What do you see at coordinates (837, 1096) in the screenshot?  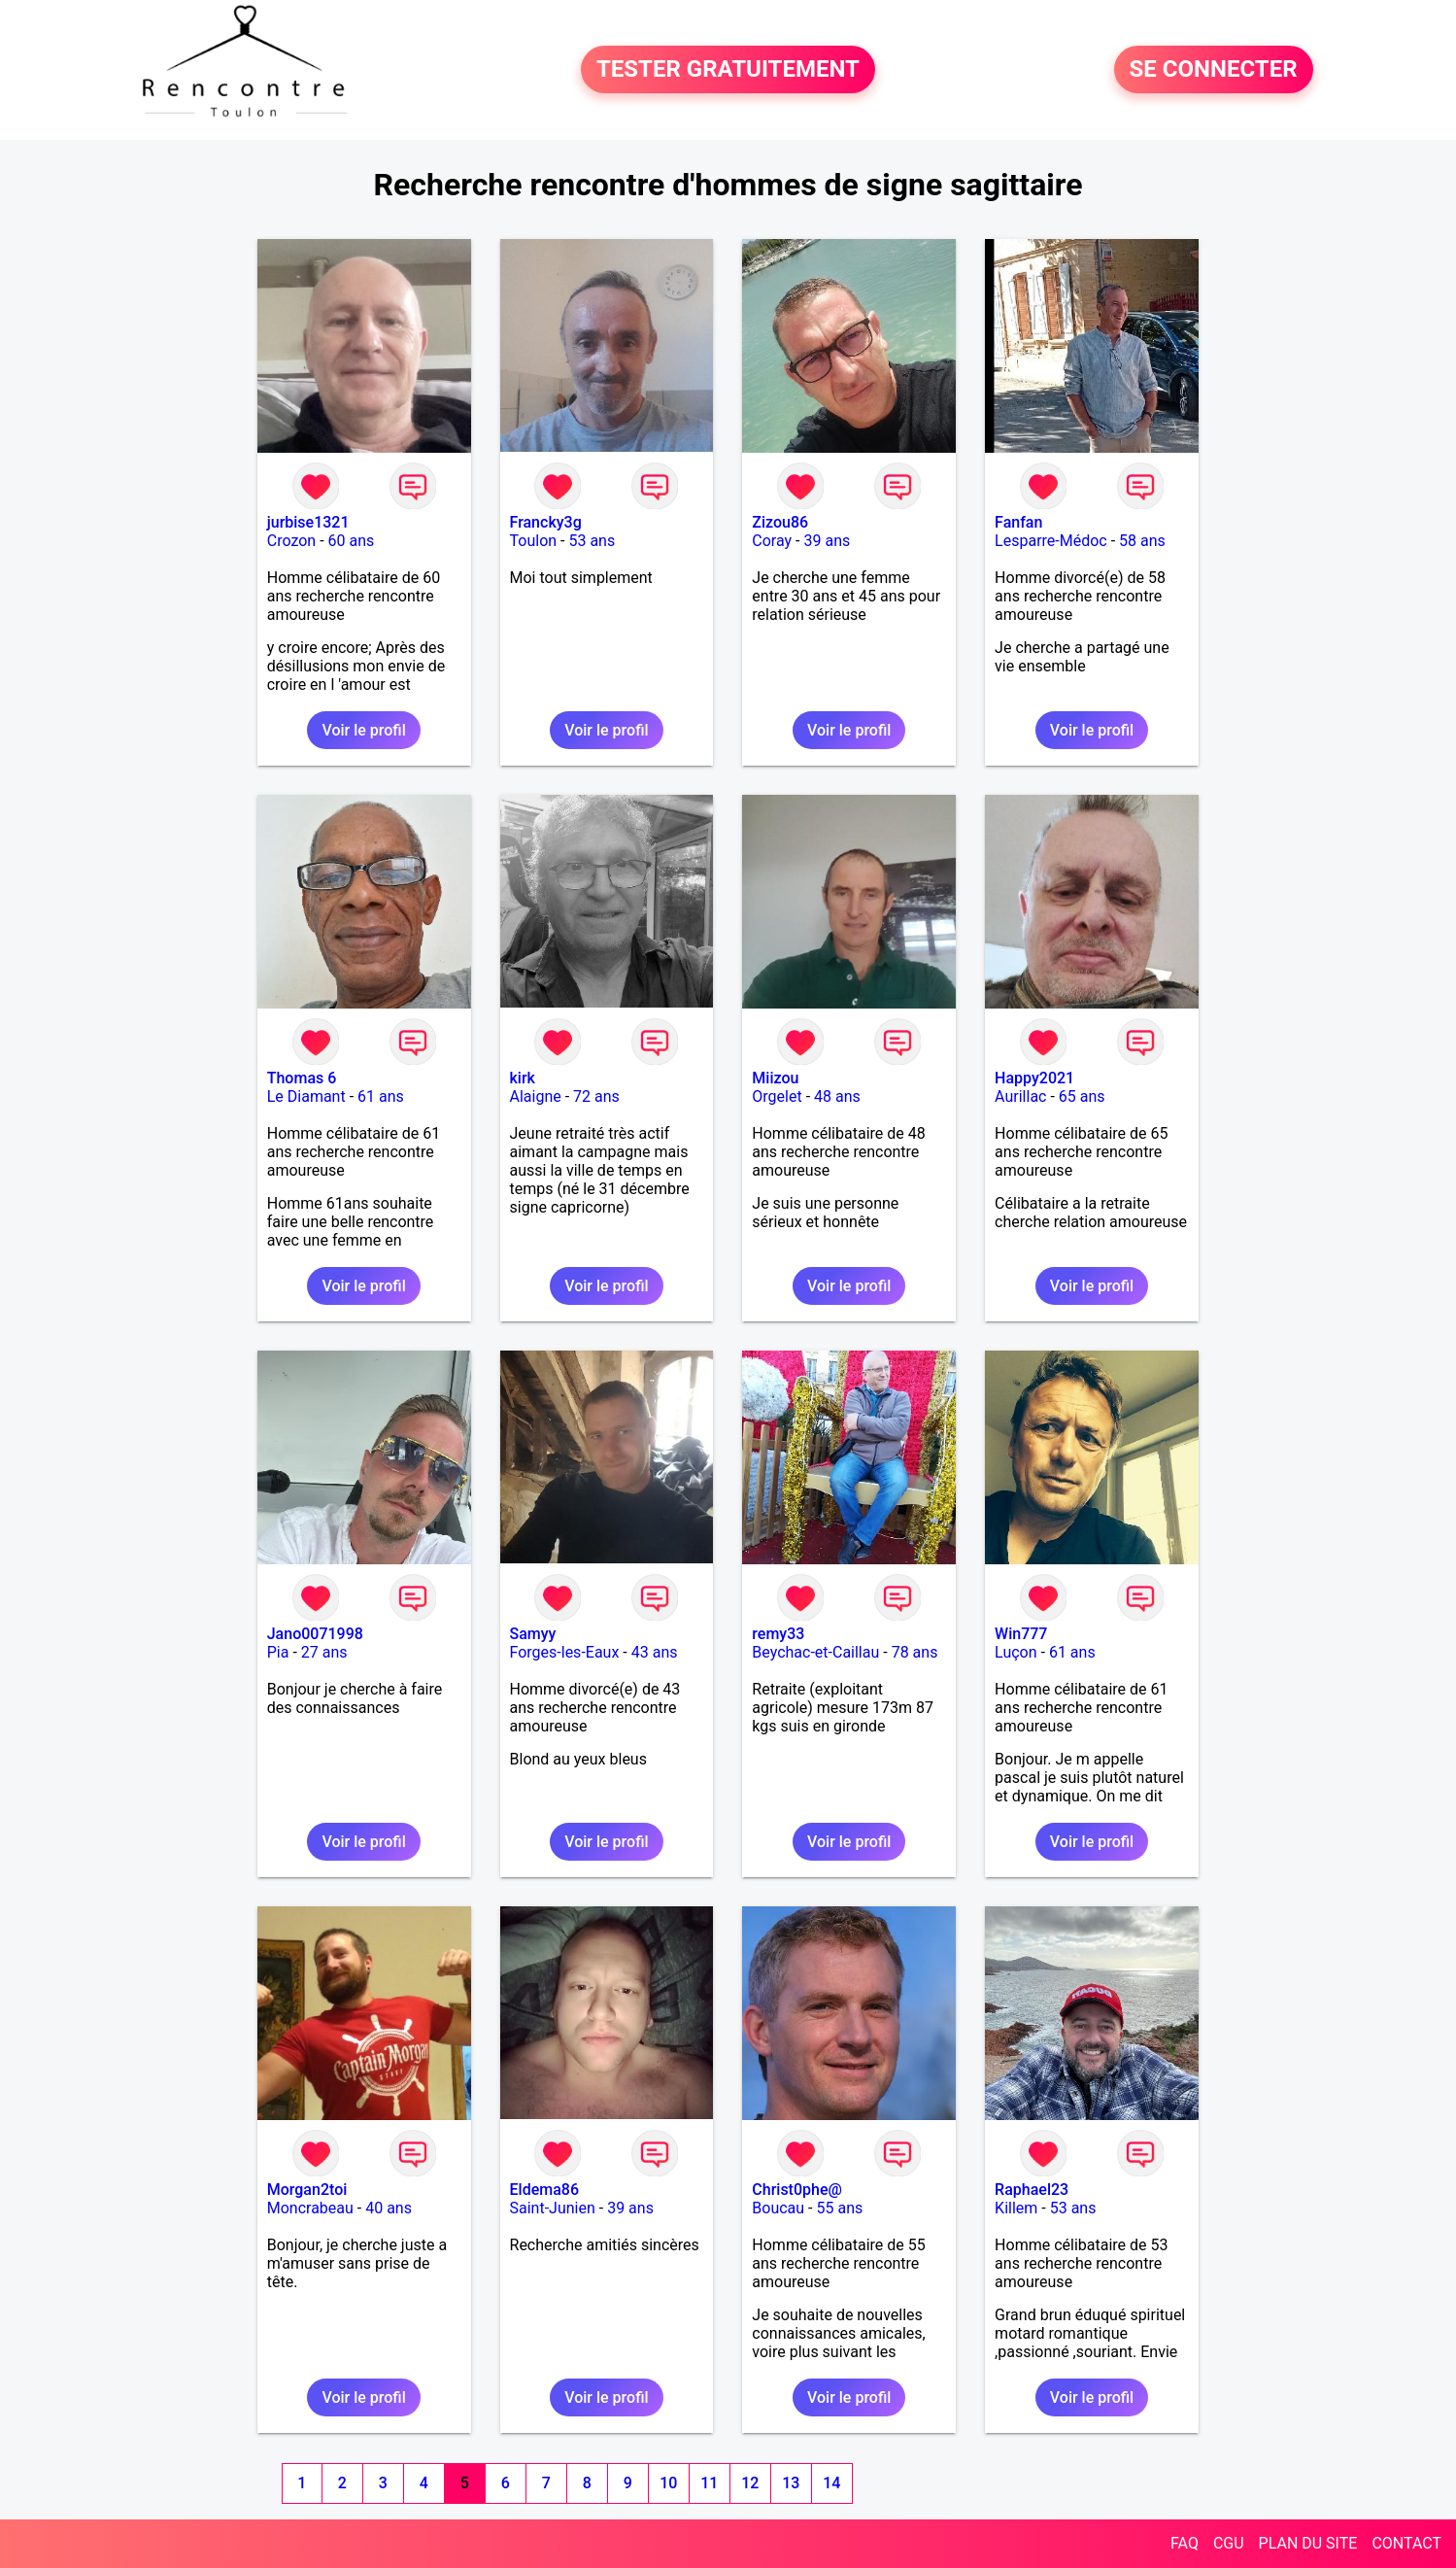 I see `48 ans` at bounding box center [837, 1096].